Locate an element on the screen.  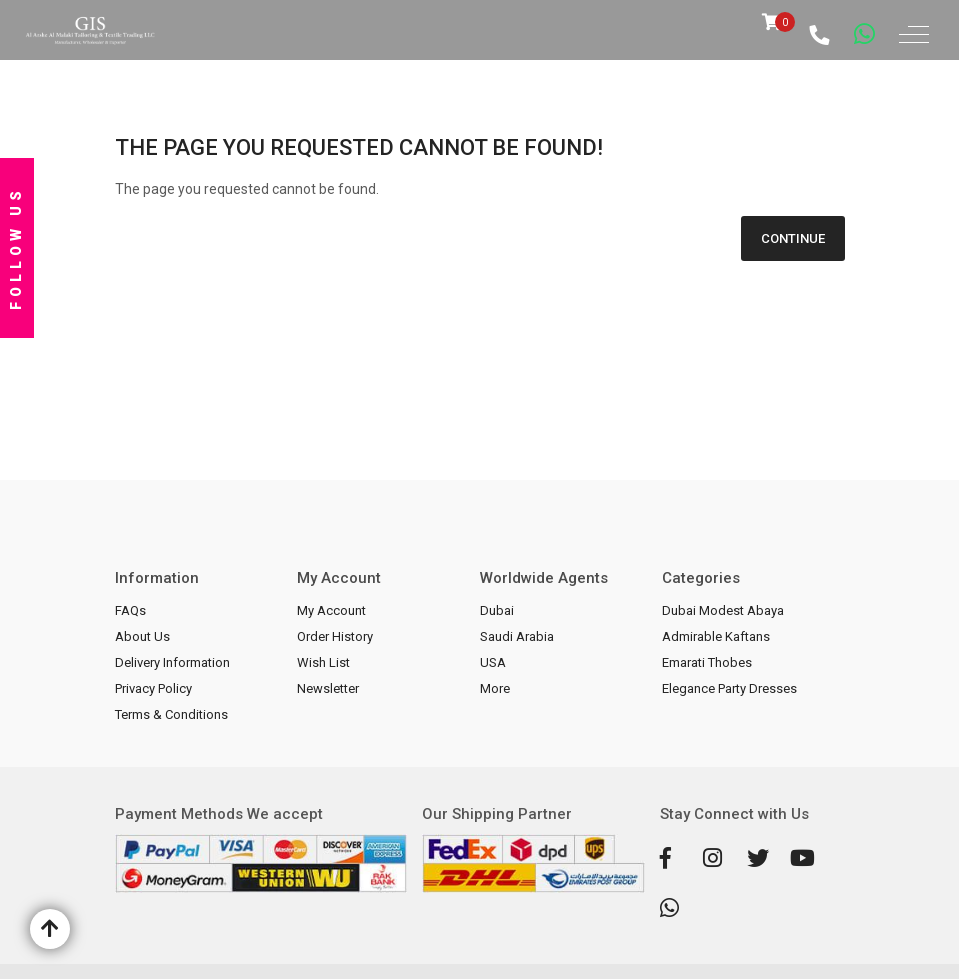
Dubai Modest Abaya is located at coordinates (723, 610).